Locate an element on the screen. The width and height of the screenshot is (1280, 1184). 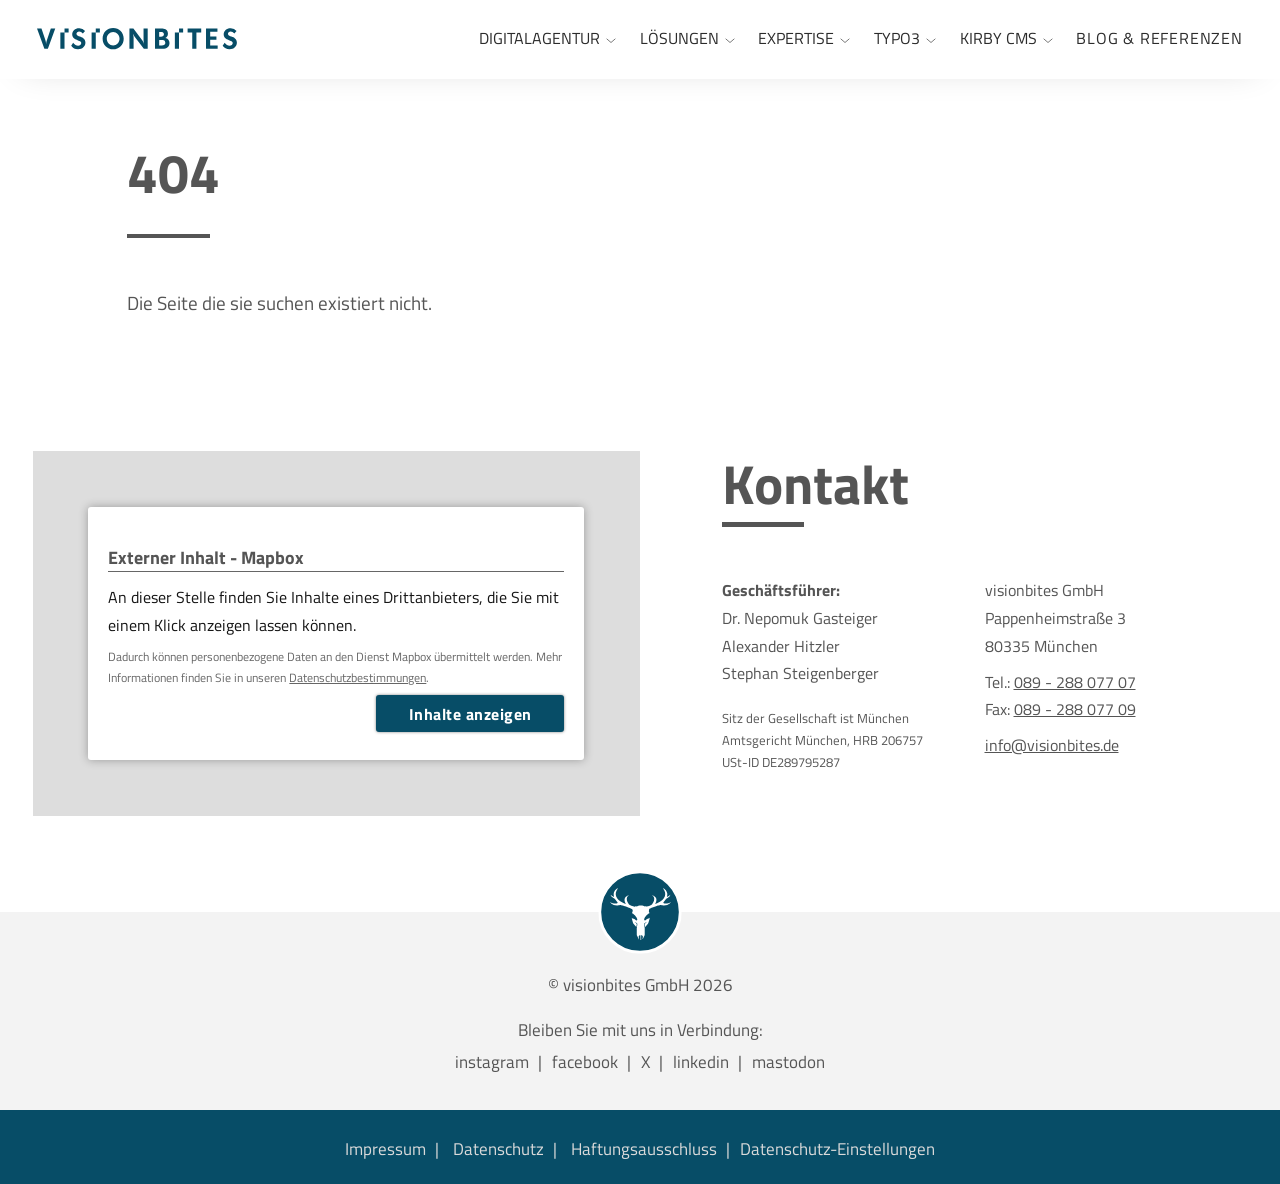
089 - 288 077 09 is located at coordinates (1075, 708).